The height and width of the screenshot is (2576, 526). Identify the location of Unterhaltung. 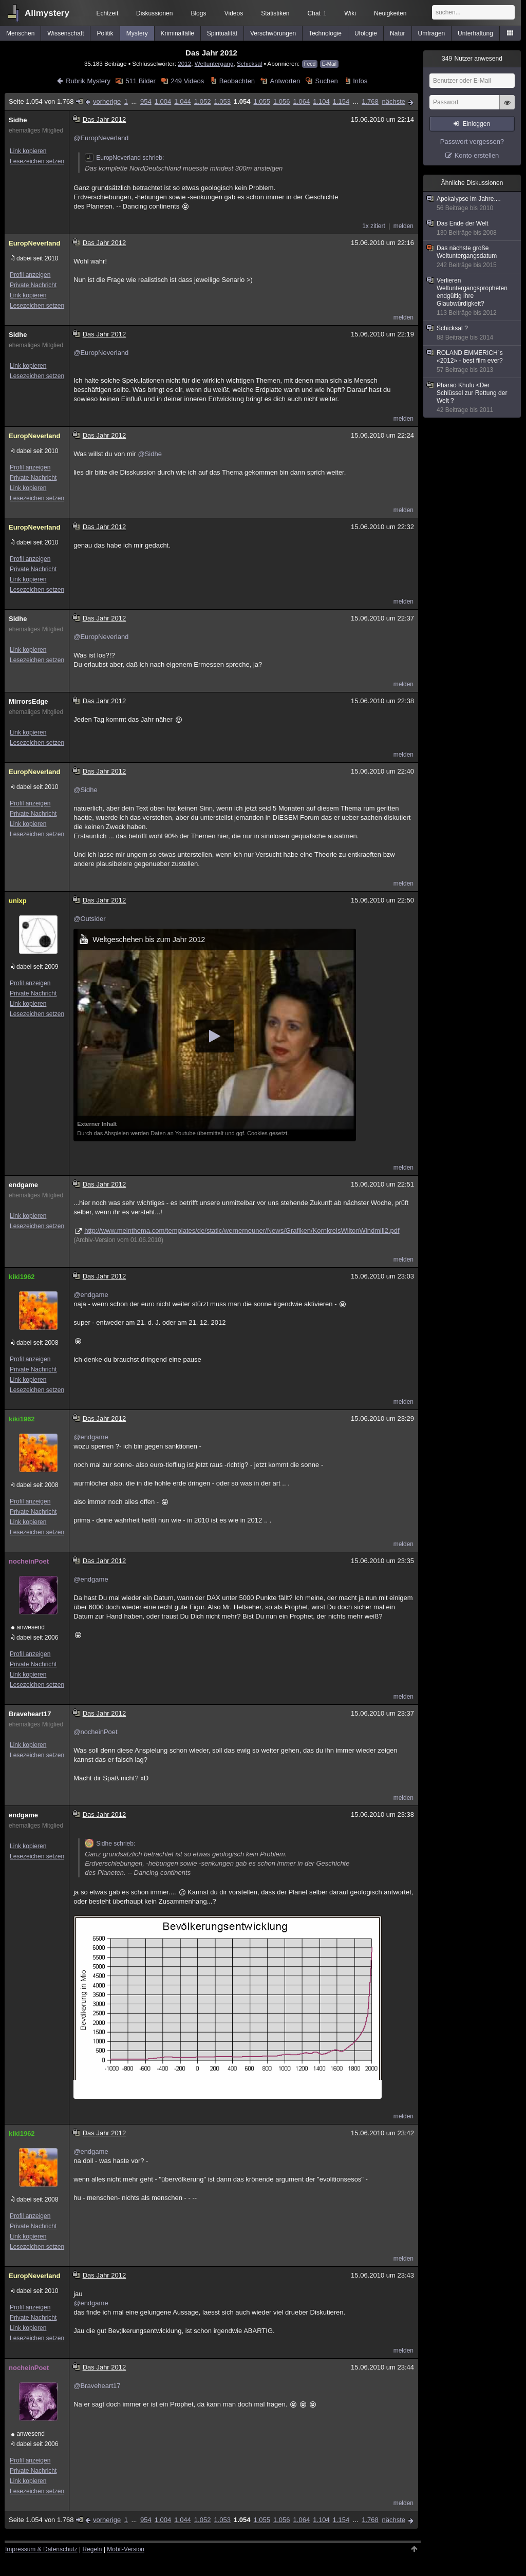
(475, 33).